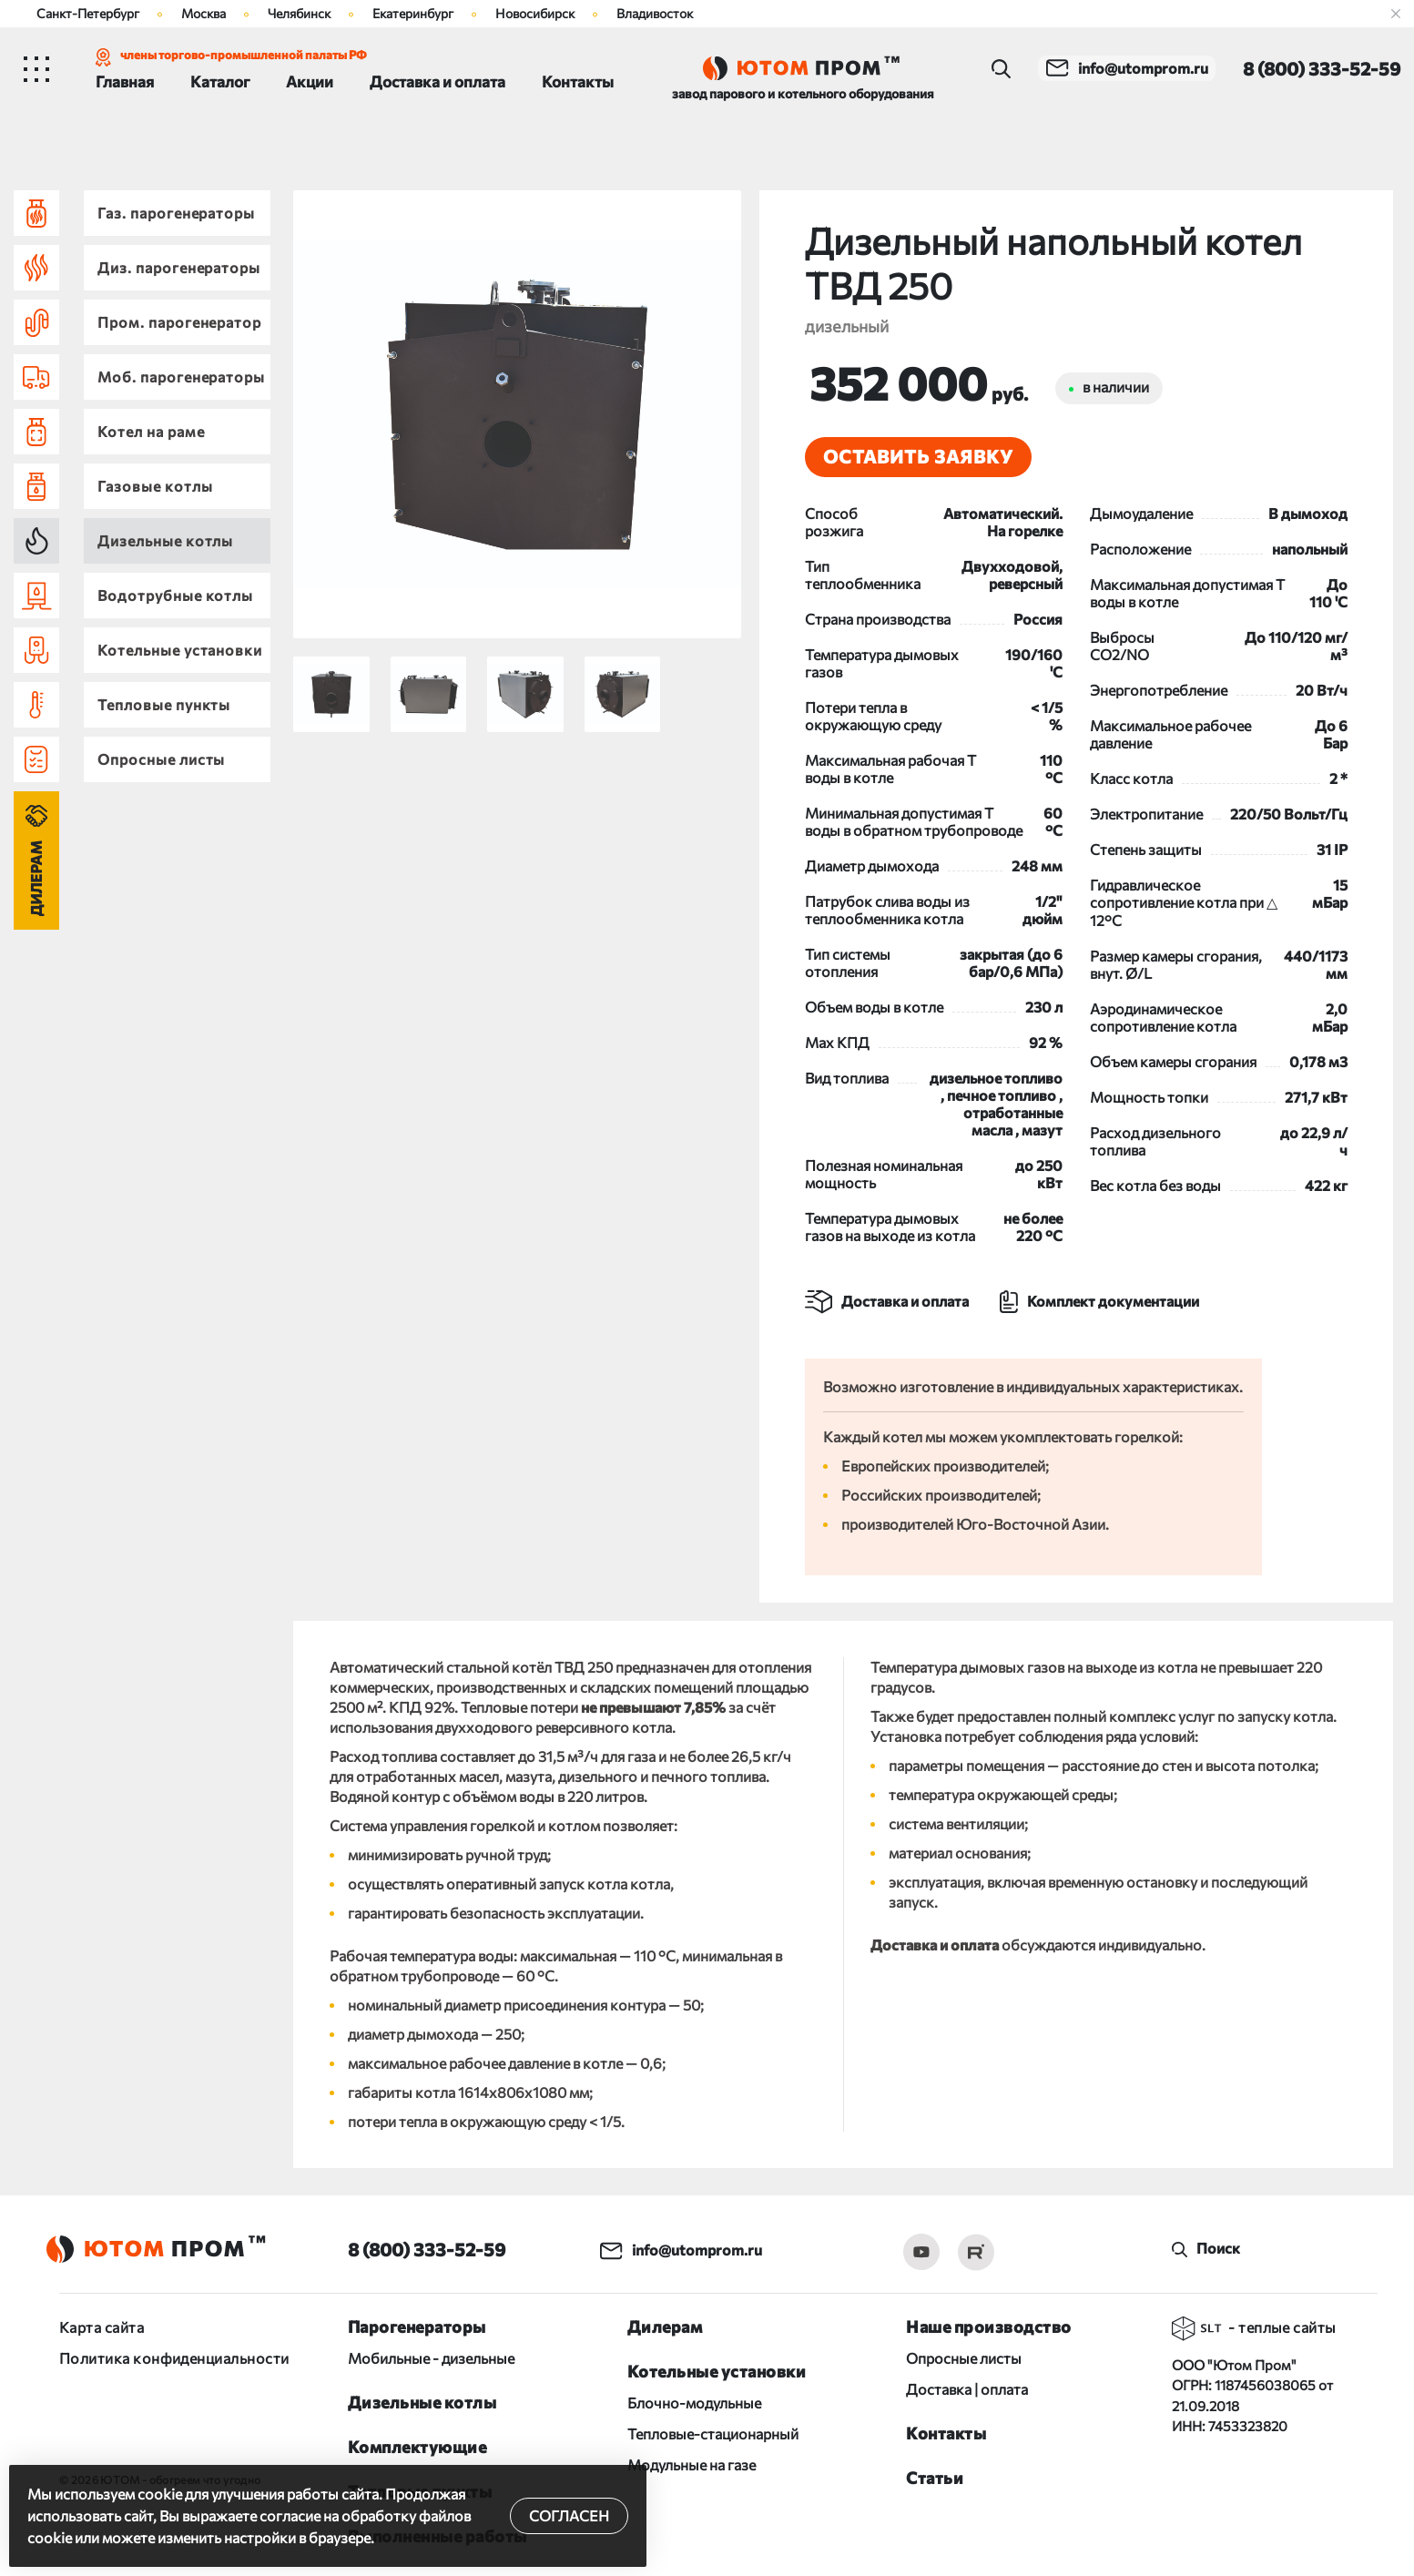 The height and width of the screenshot is (2576, 1414). Describe the element at coordinates (967, 2386) in the screenshot. I see `Доставка | оплата` at that location.